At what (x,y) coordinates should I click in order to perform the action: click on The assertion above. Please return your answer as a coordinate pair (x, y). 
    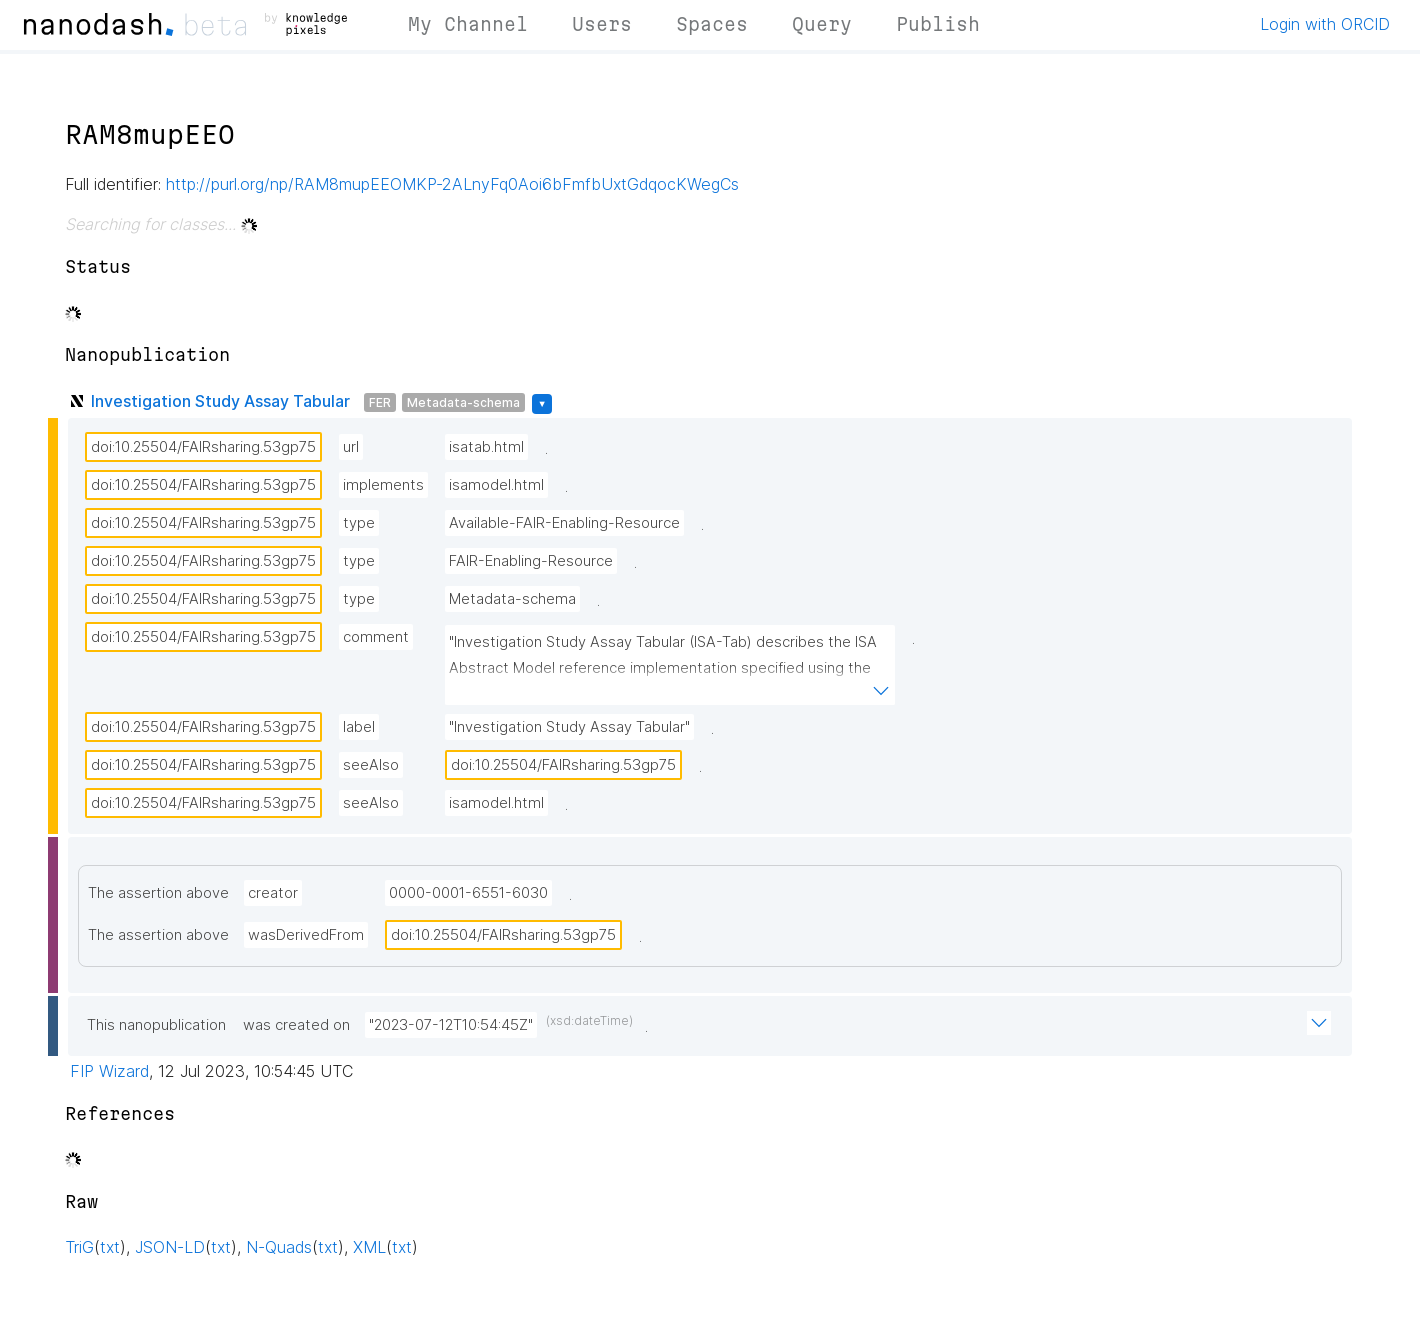
    Looking at the image, I should click on (158, 893).